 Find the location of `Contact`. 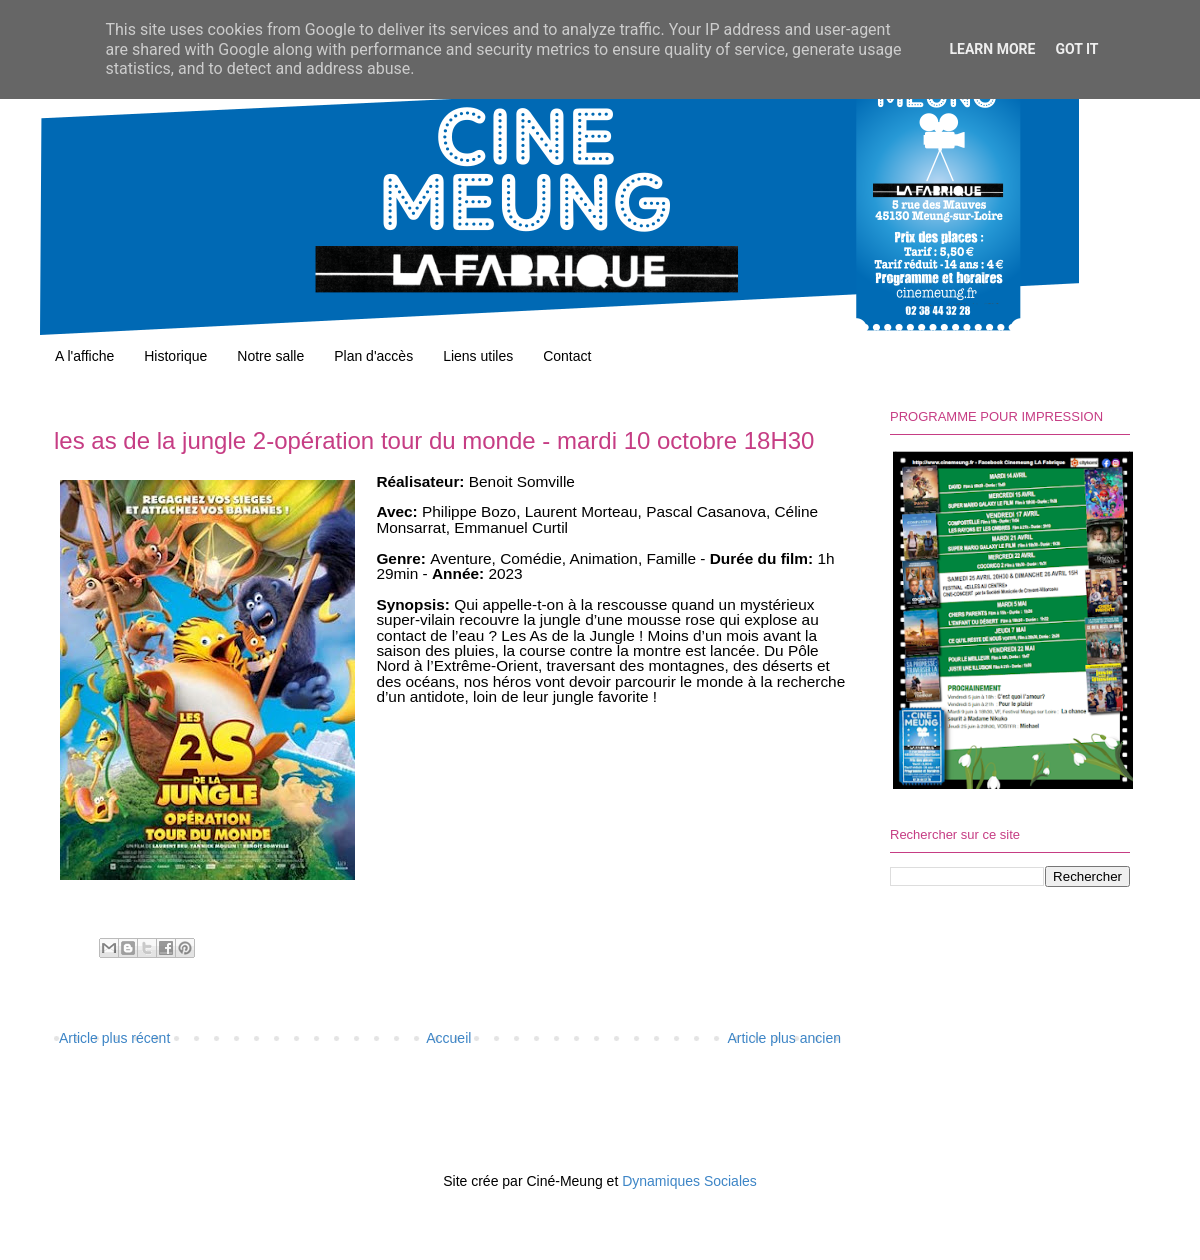

Contact is located at coordinates (567, 356).